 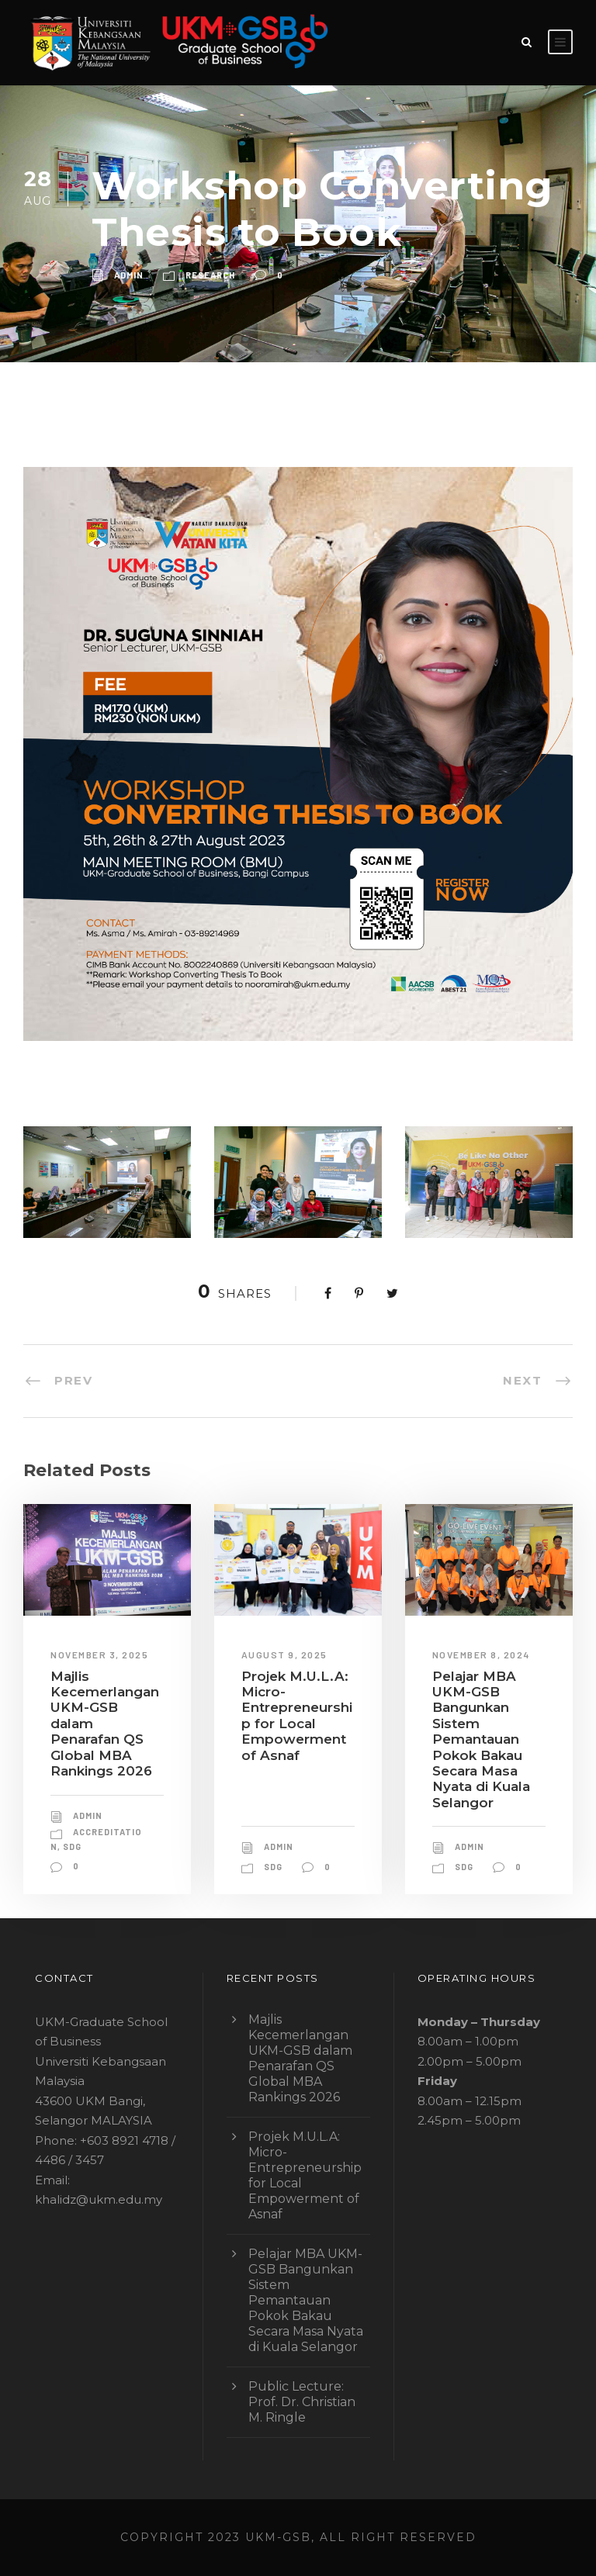 What do you see at coordinates (301, 2402) in the screenshot?
I see `Public Lecture: Prof. Dr. Christian M. Ringle` at bounding box center [301, 2402].